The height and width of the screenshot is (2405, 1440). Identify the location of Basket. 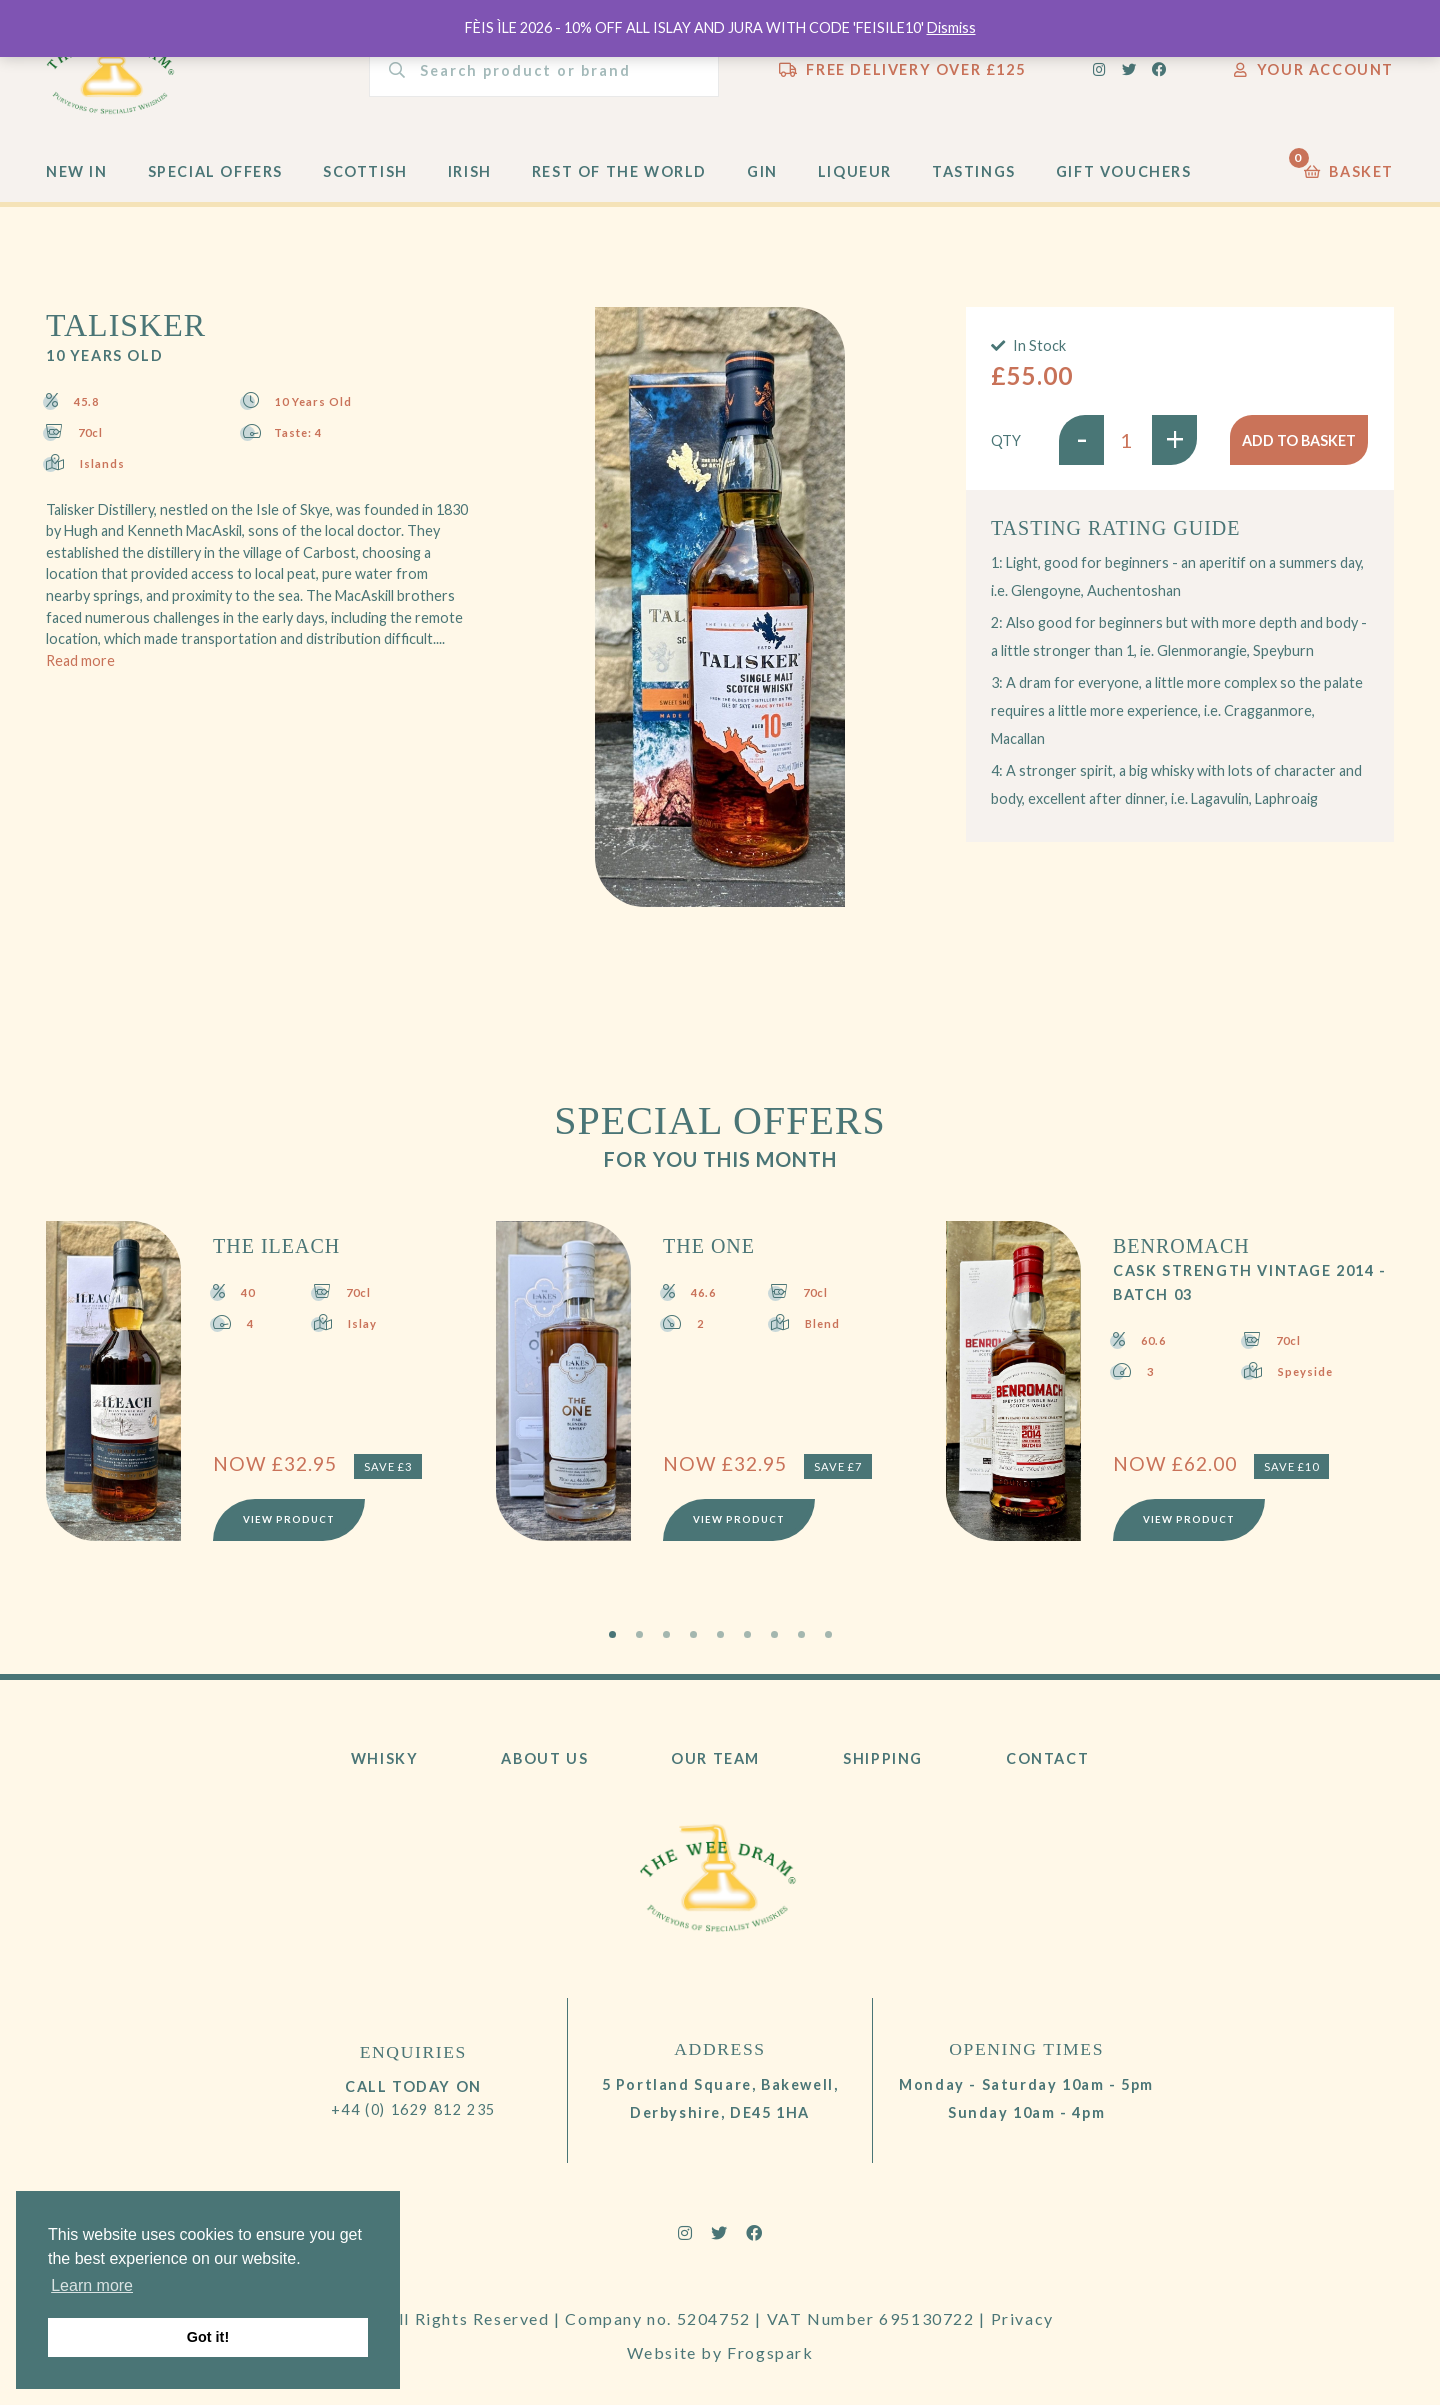
(1349, 166).